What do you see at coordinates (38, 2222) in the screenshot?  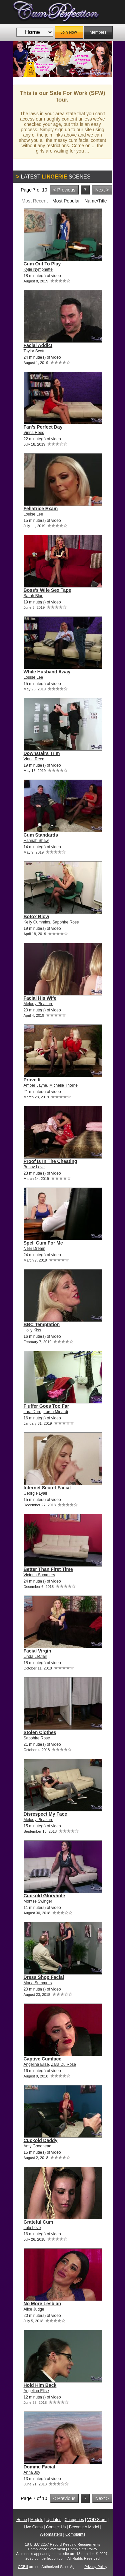 I see `Grateful Cum` at bounding box center [38, 2222].